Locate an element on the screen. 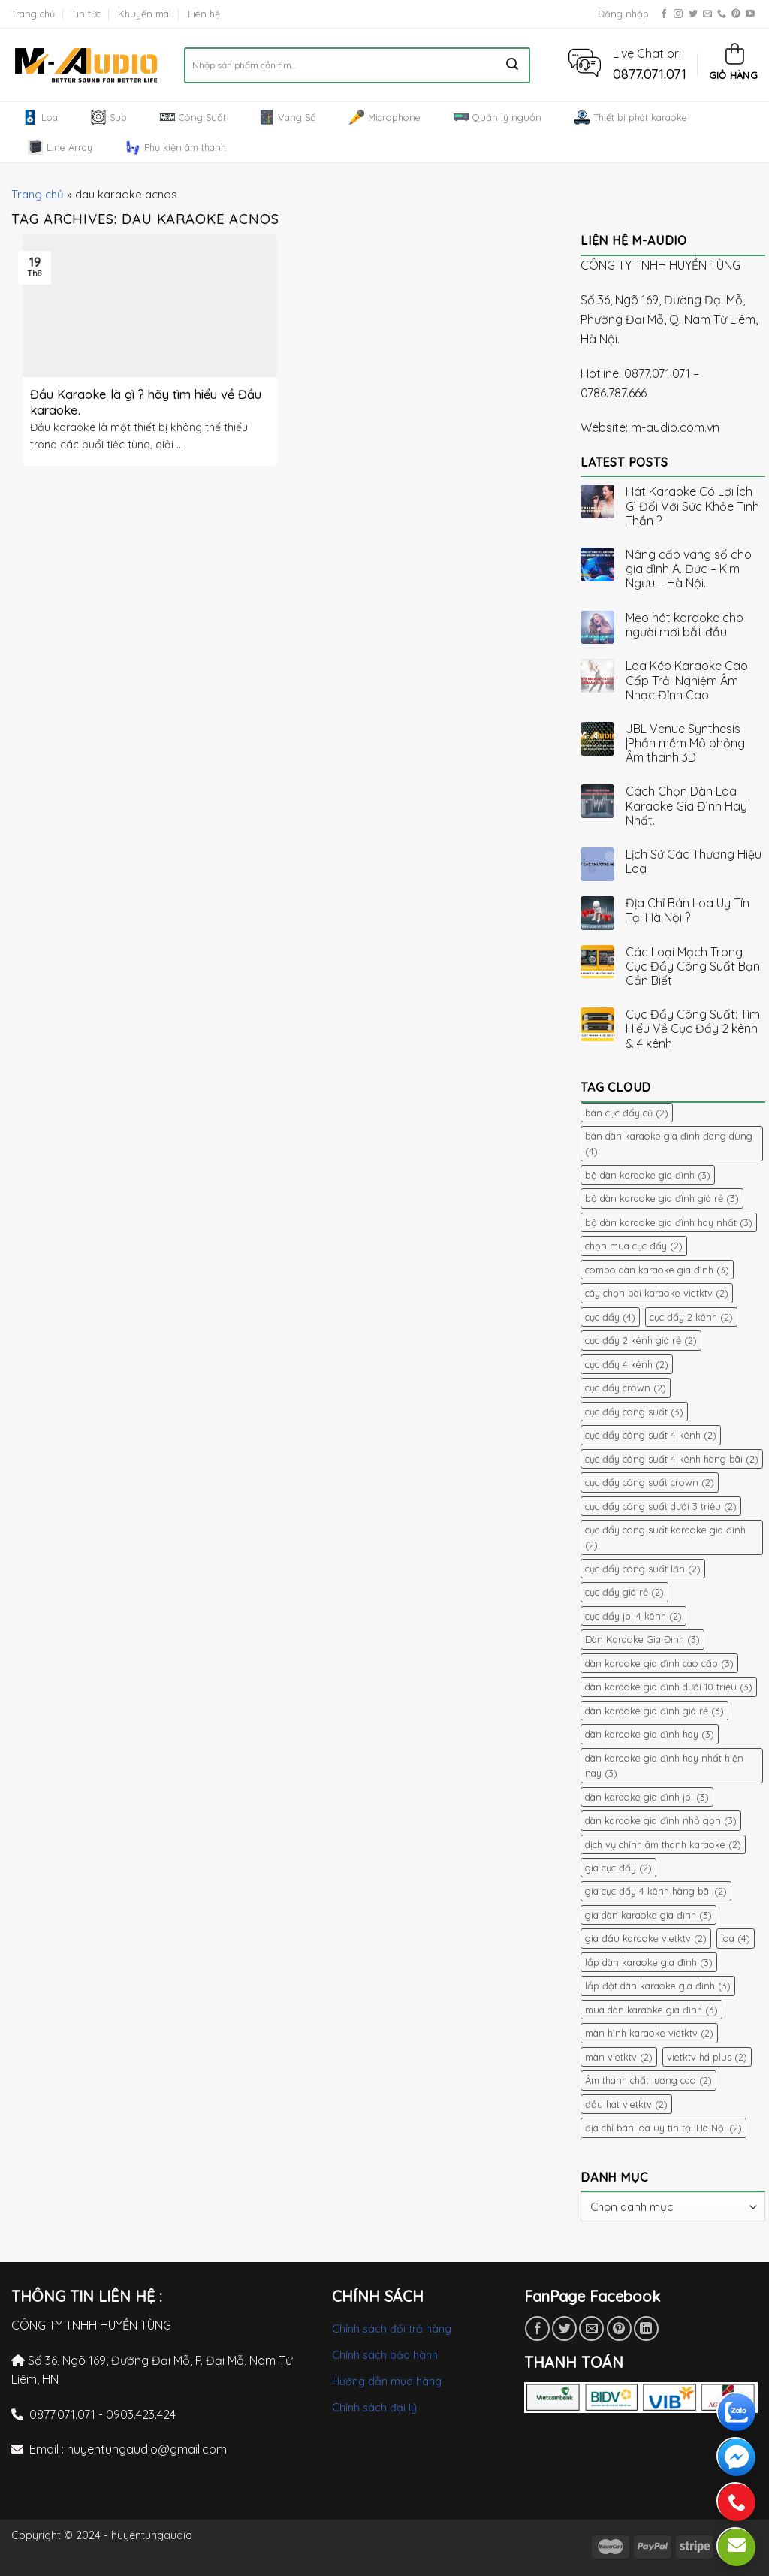 The image size is (769, 2576). địa chỉ bán loa uy tín tại Hà Nội [địa chỉ bán loa uy tín tại Hà Nội (2 mục)] is located at coordinates (663, 2128).